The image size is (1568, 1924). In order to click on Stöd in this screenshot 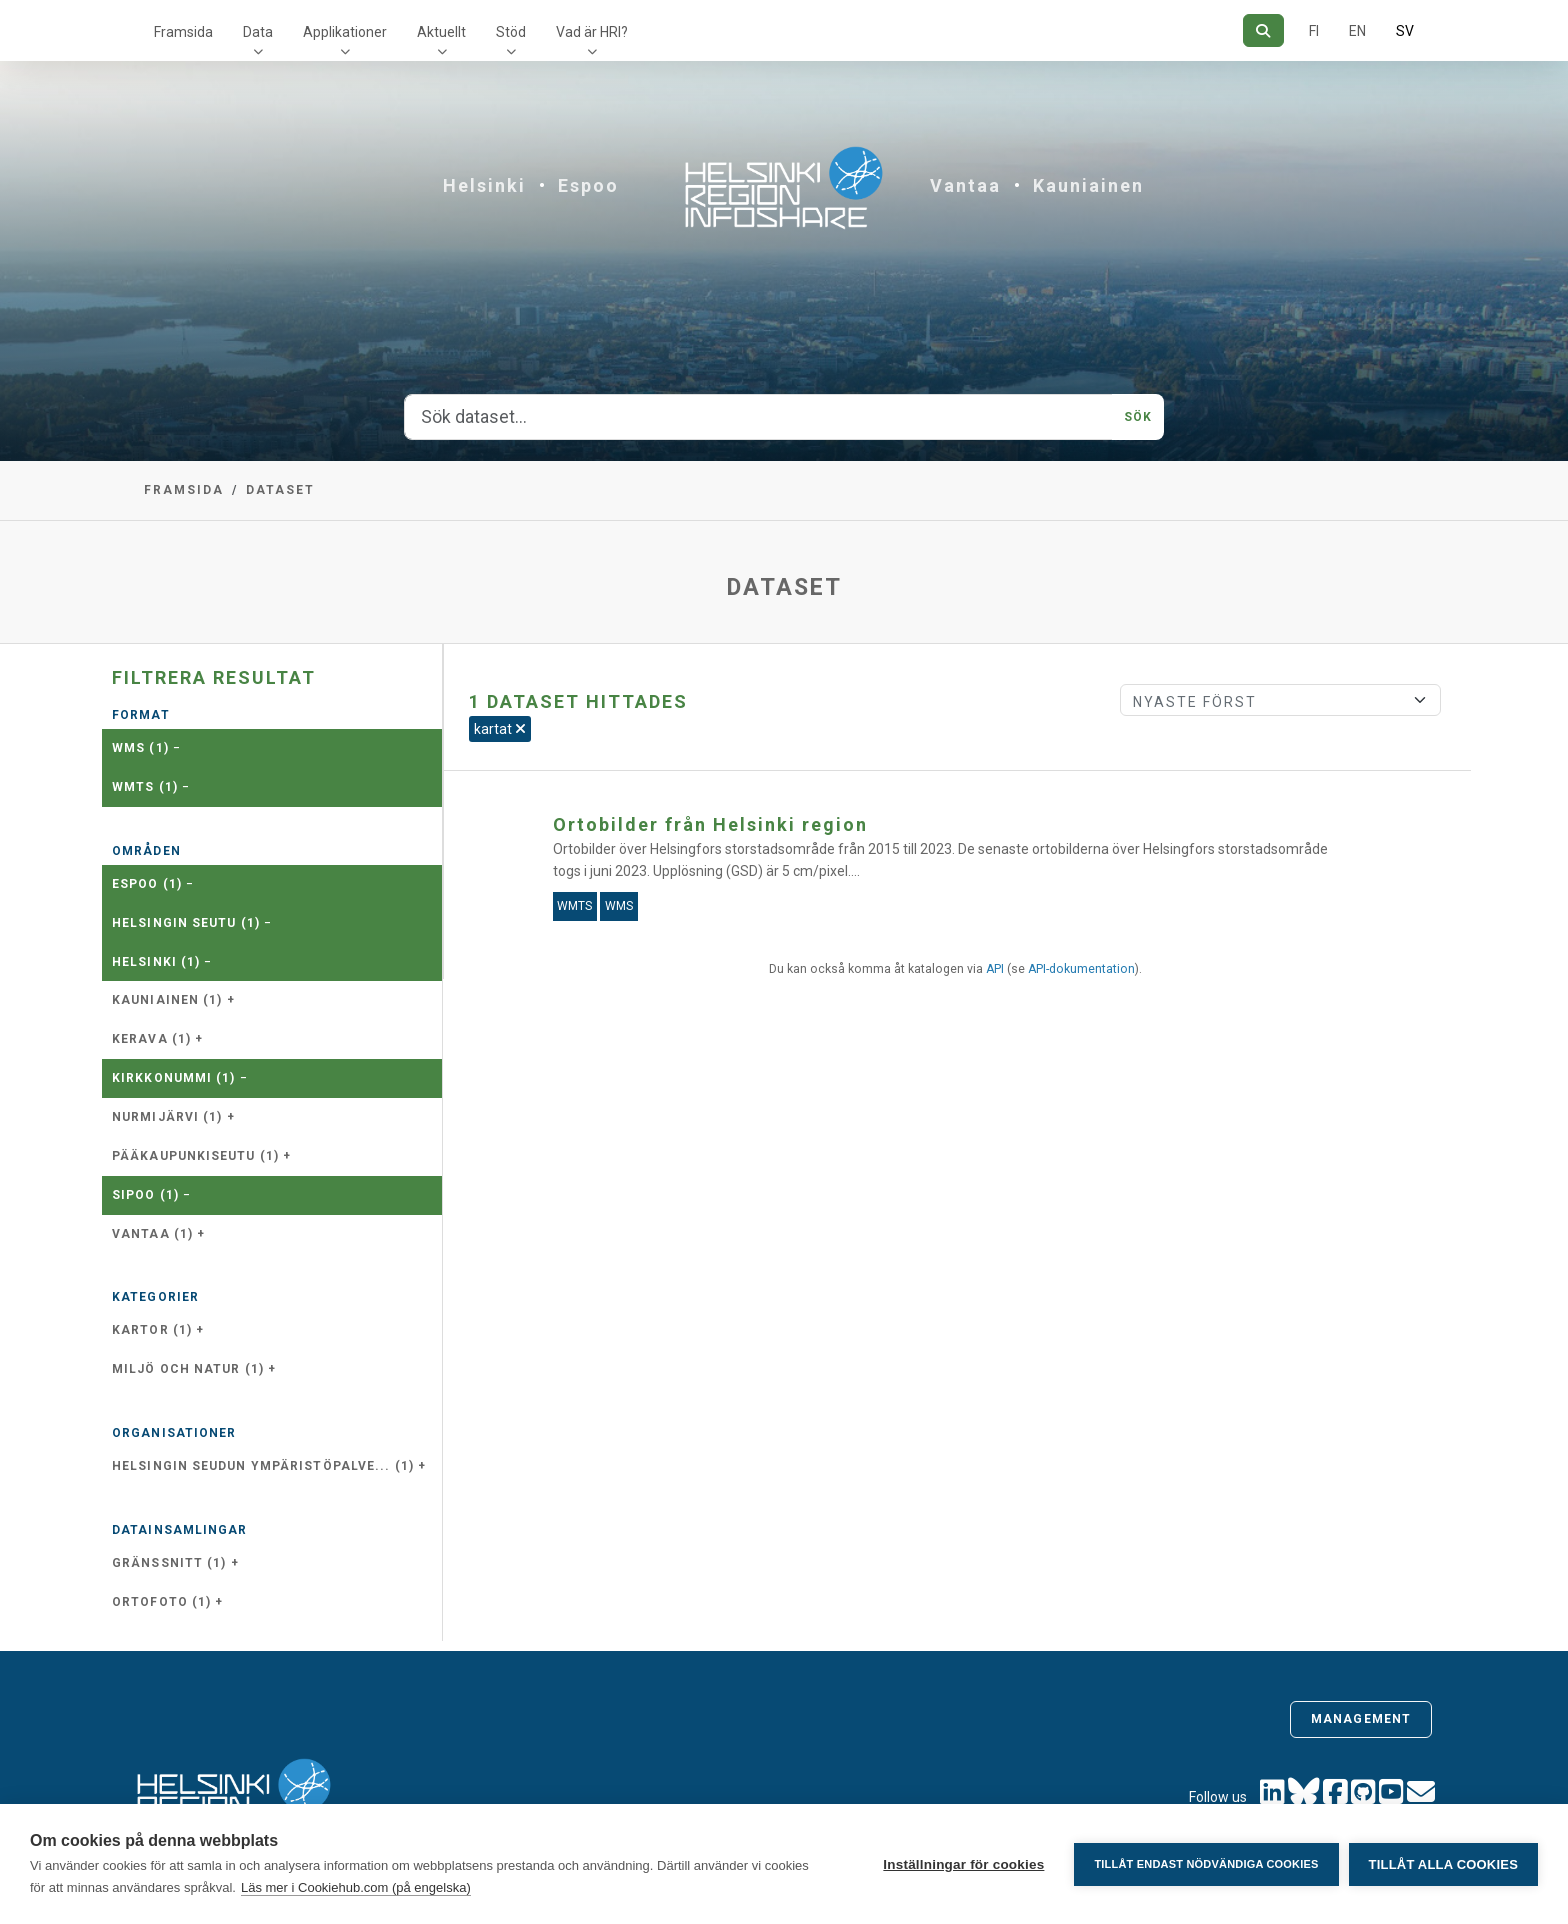, I will do `click(511, 32)`.